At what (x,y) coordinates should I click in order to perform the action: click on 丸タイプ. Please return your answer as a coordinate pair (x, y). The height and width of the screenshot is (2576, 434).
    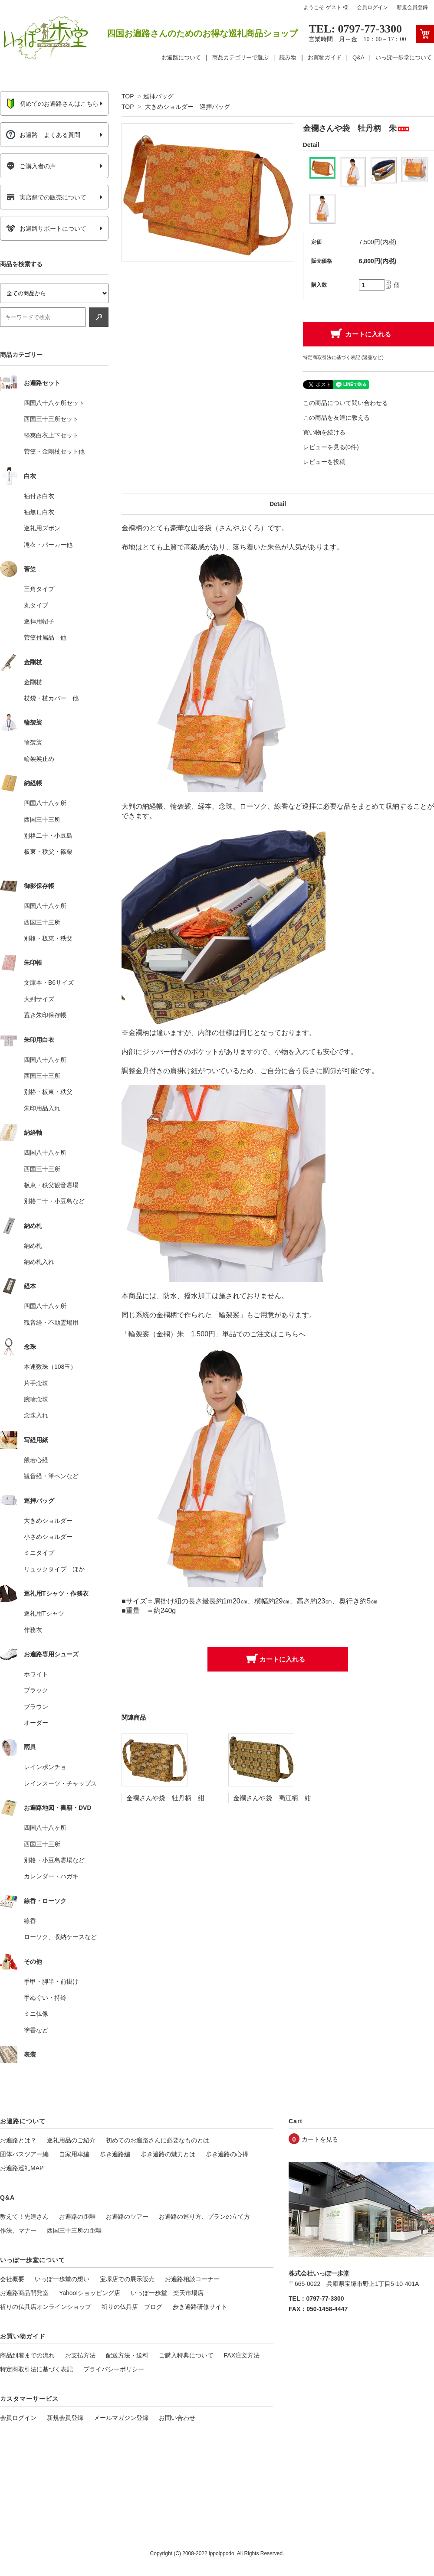
    Looking at the image, I should click on (36, 605).